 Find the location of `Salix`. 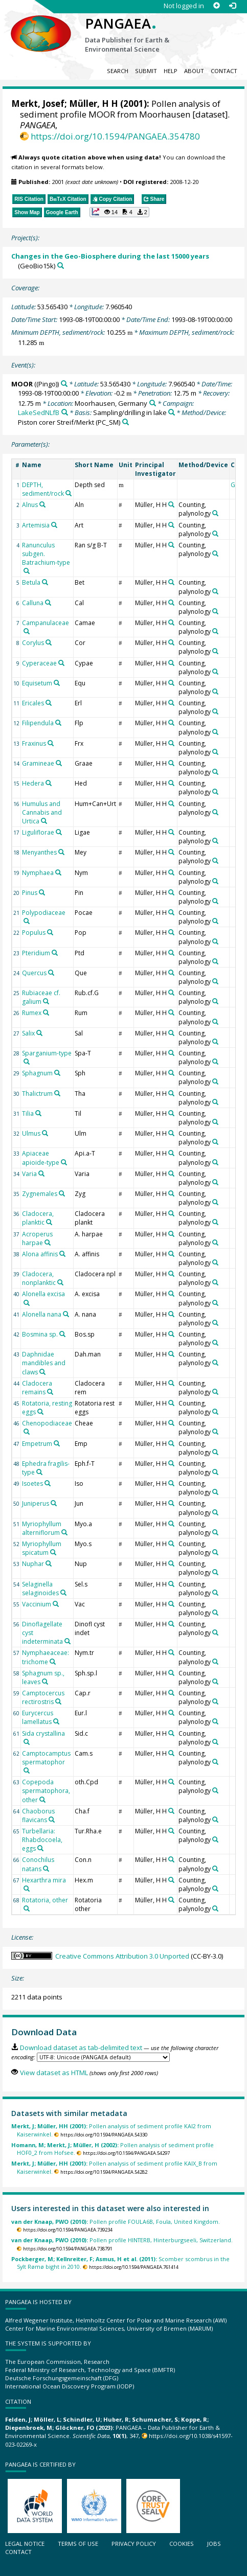

Salix is located at coordinates (28, 1033).